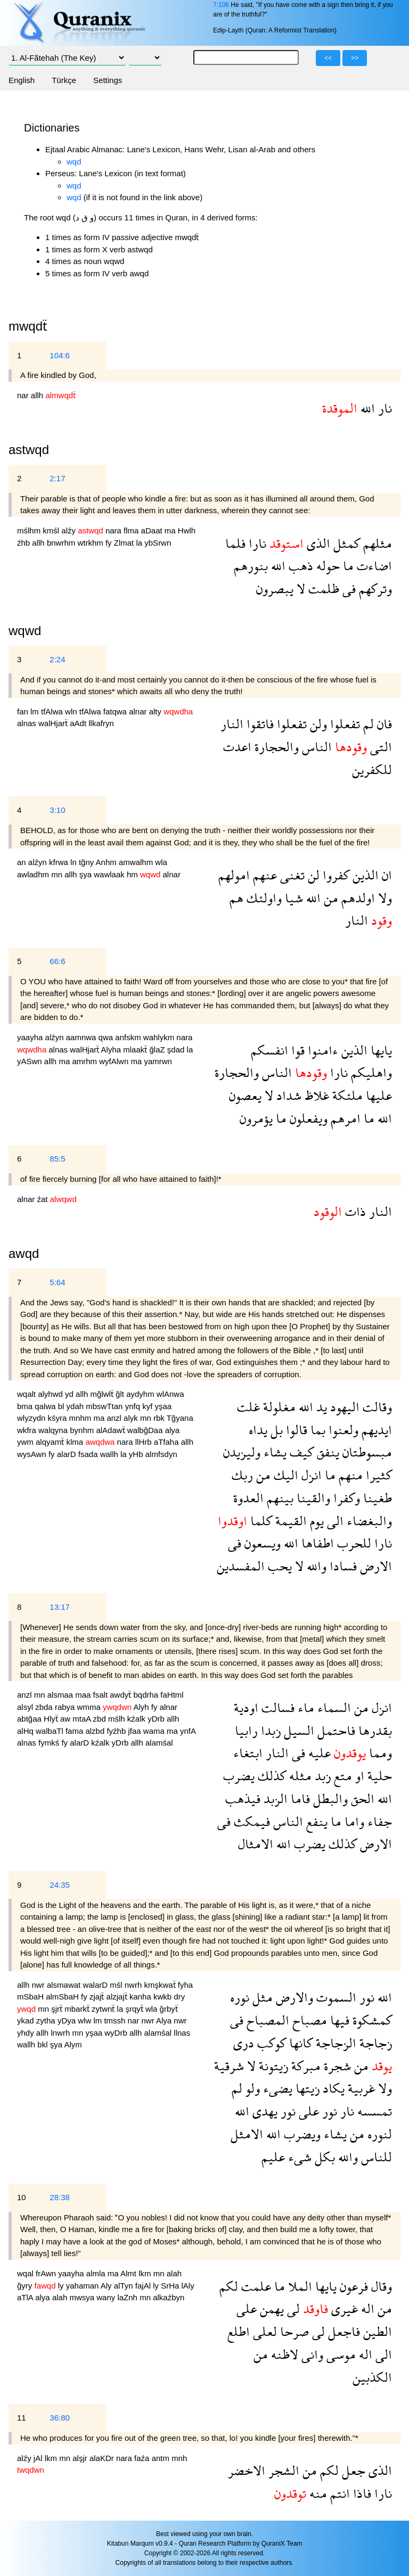 The height and width of the screenshot is (2576, 409). What do you see at coordinates (137, 1454) in the screenshot?
I see `yHb` at bounding box center [137, 1454].